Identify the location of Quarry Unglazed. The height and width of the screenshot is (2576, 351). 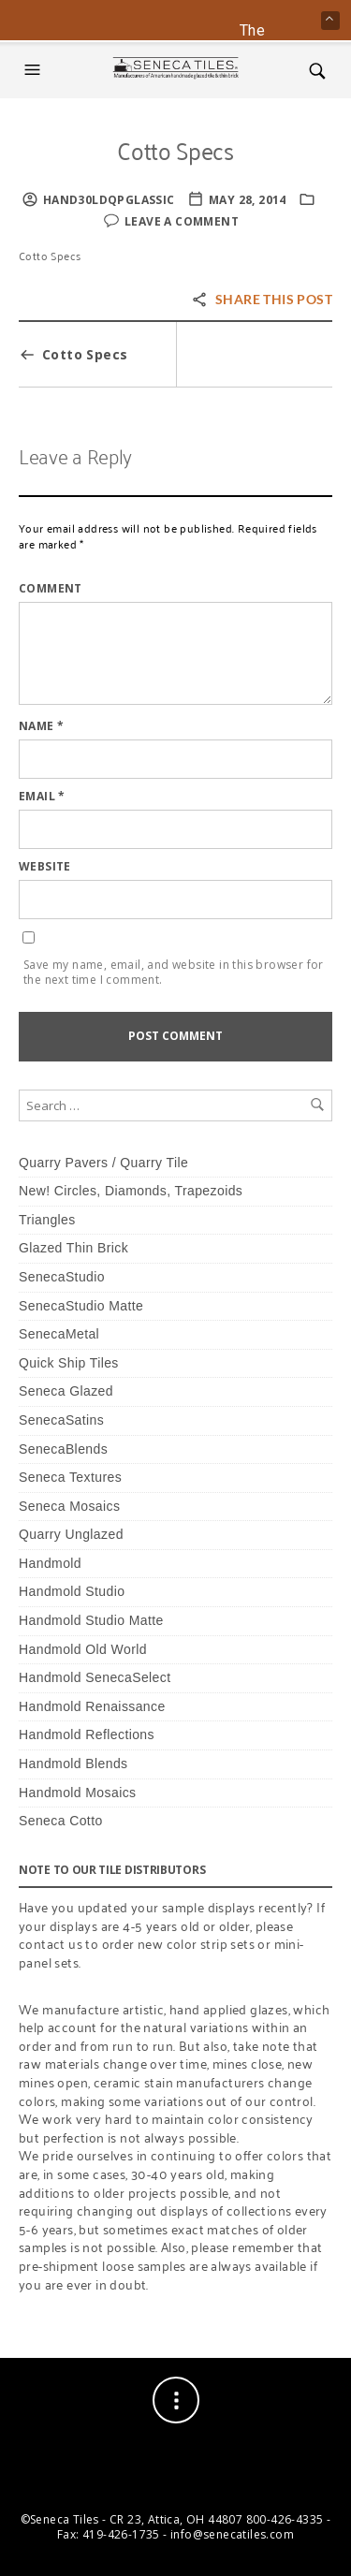
(71, 1534).